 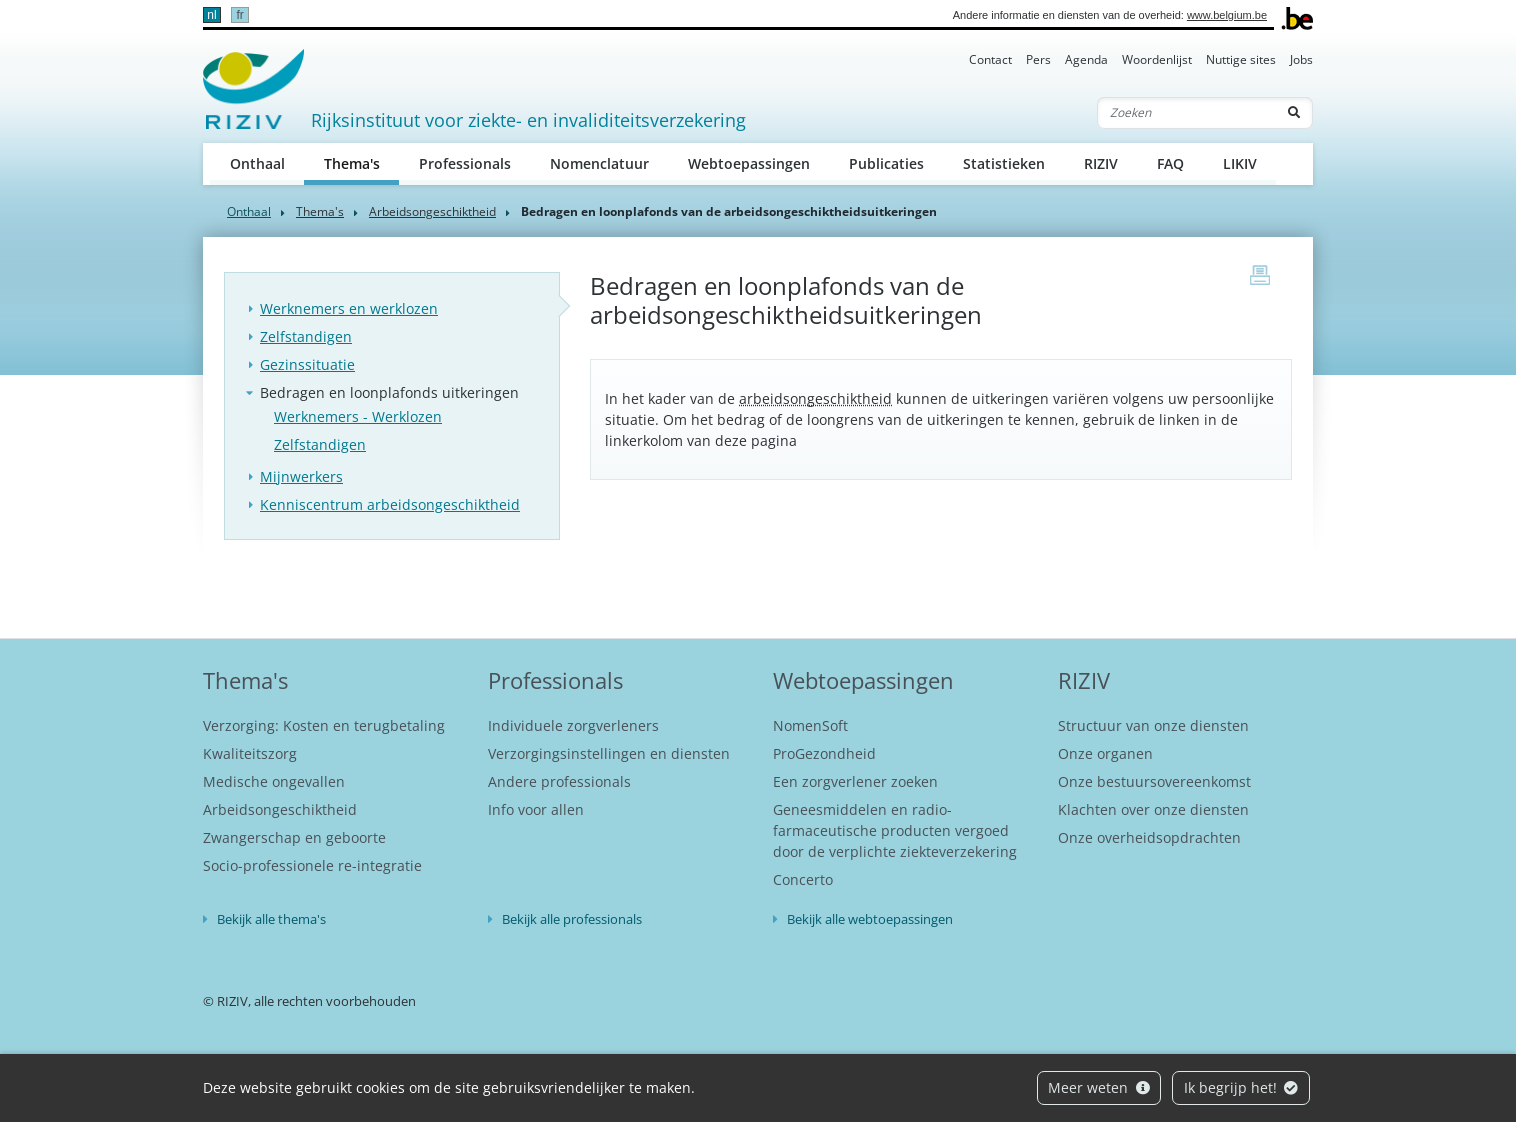 I want to click on Info voor allen, so click(x=536, y=809).